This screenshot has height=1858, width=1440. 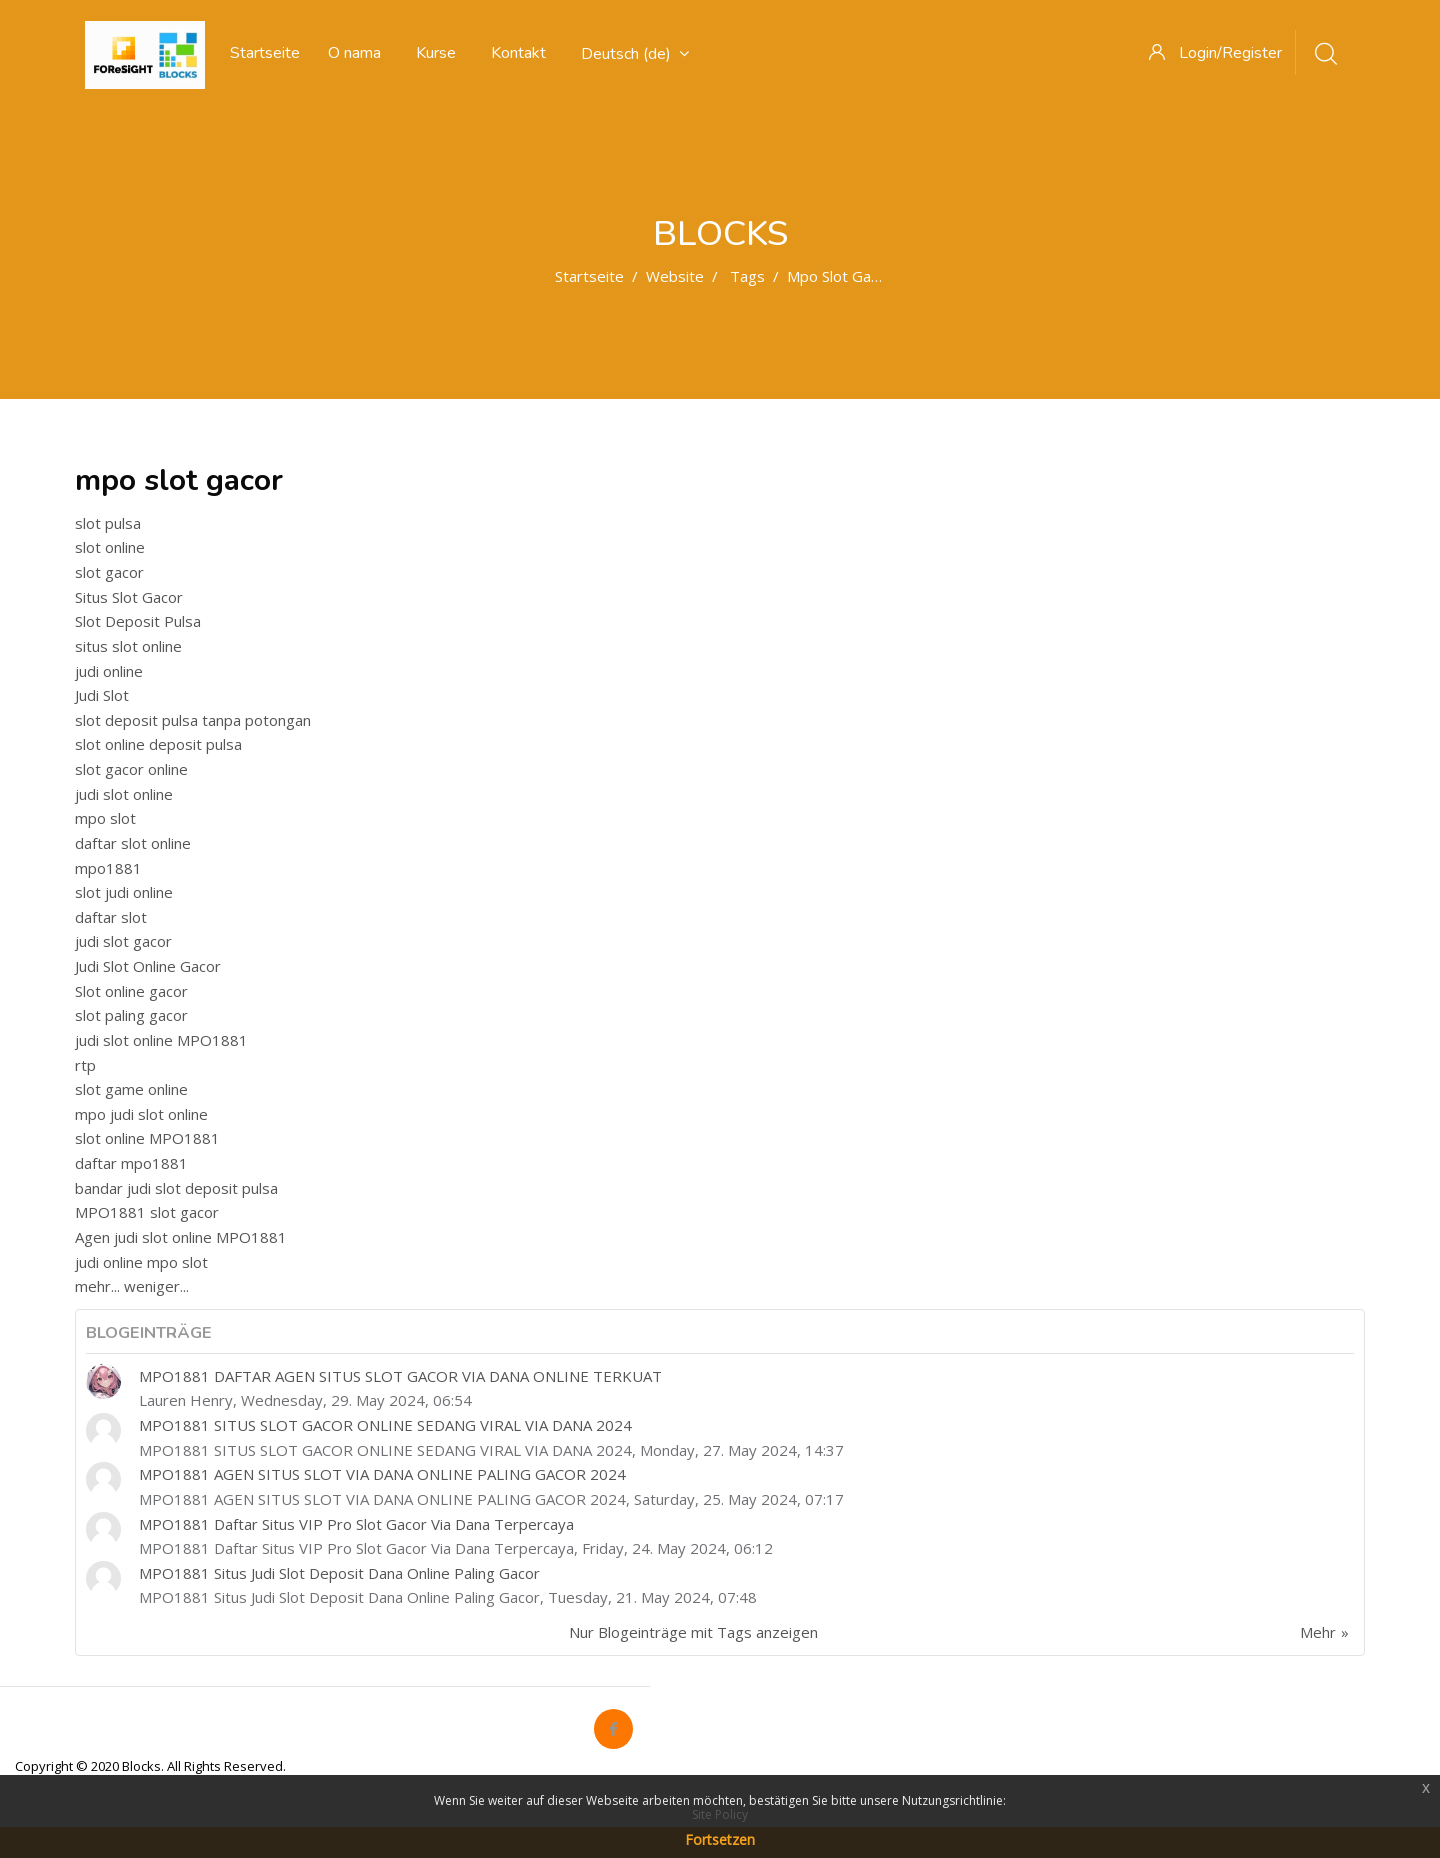 What do you see at coordinates (354, 53) in the screenshot?
I see `O nama` at bounding box center [354, 53].